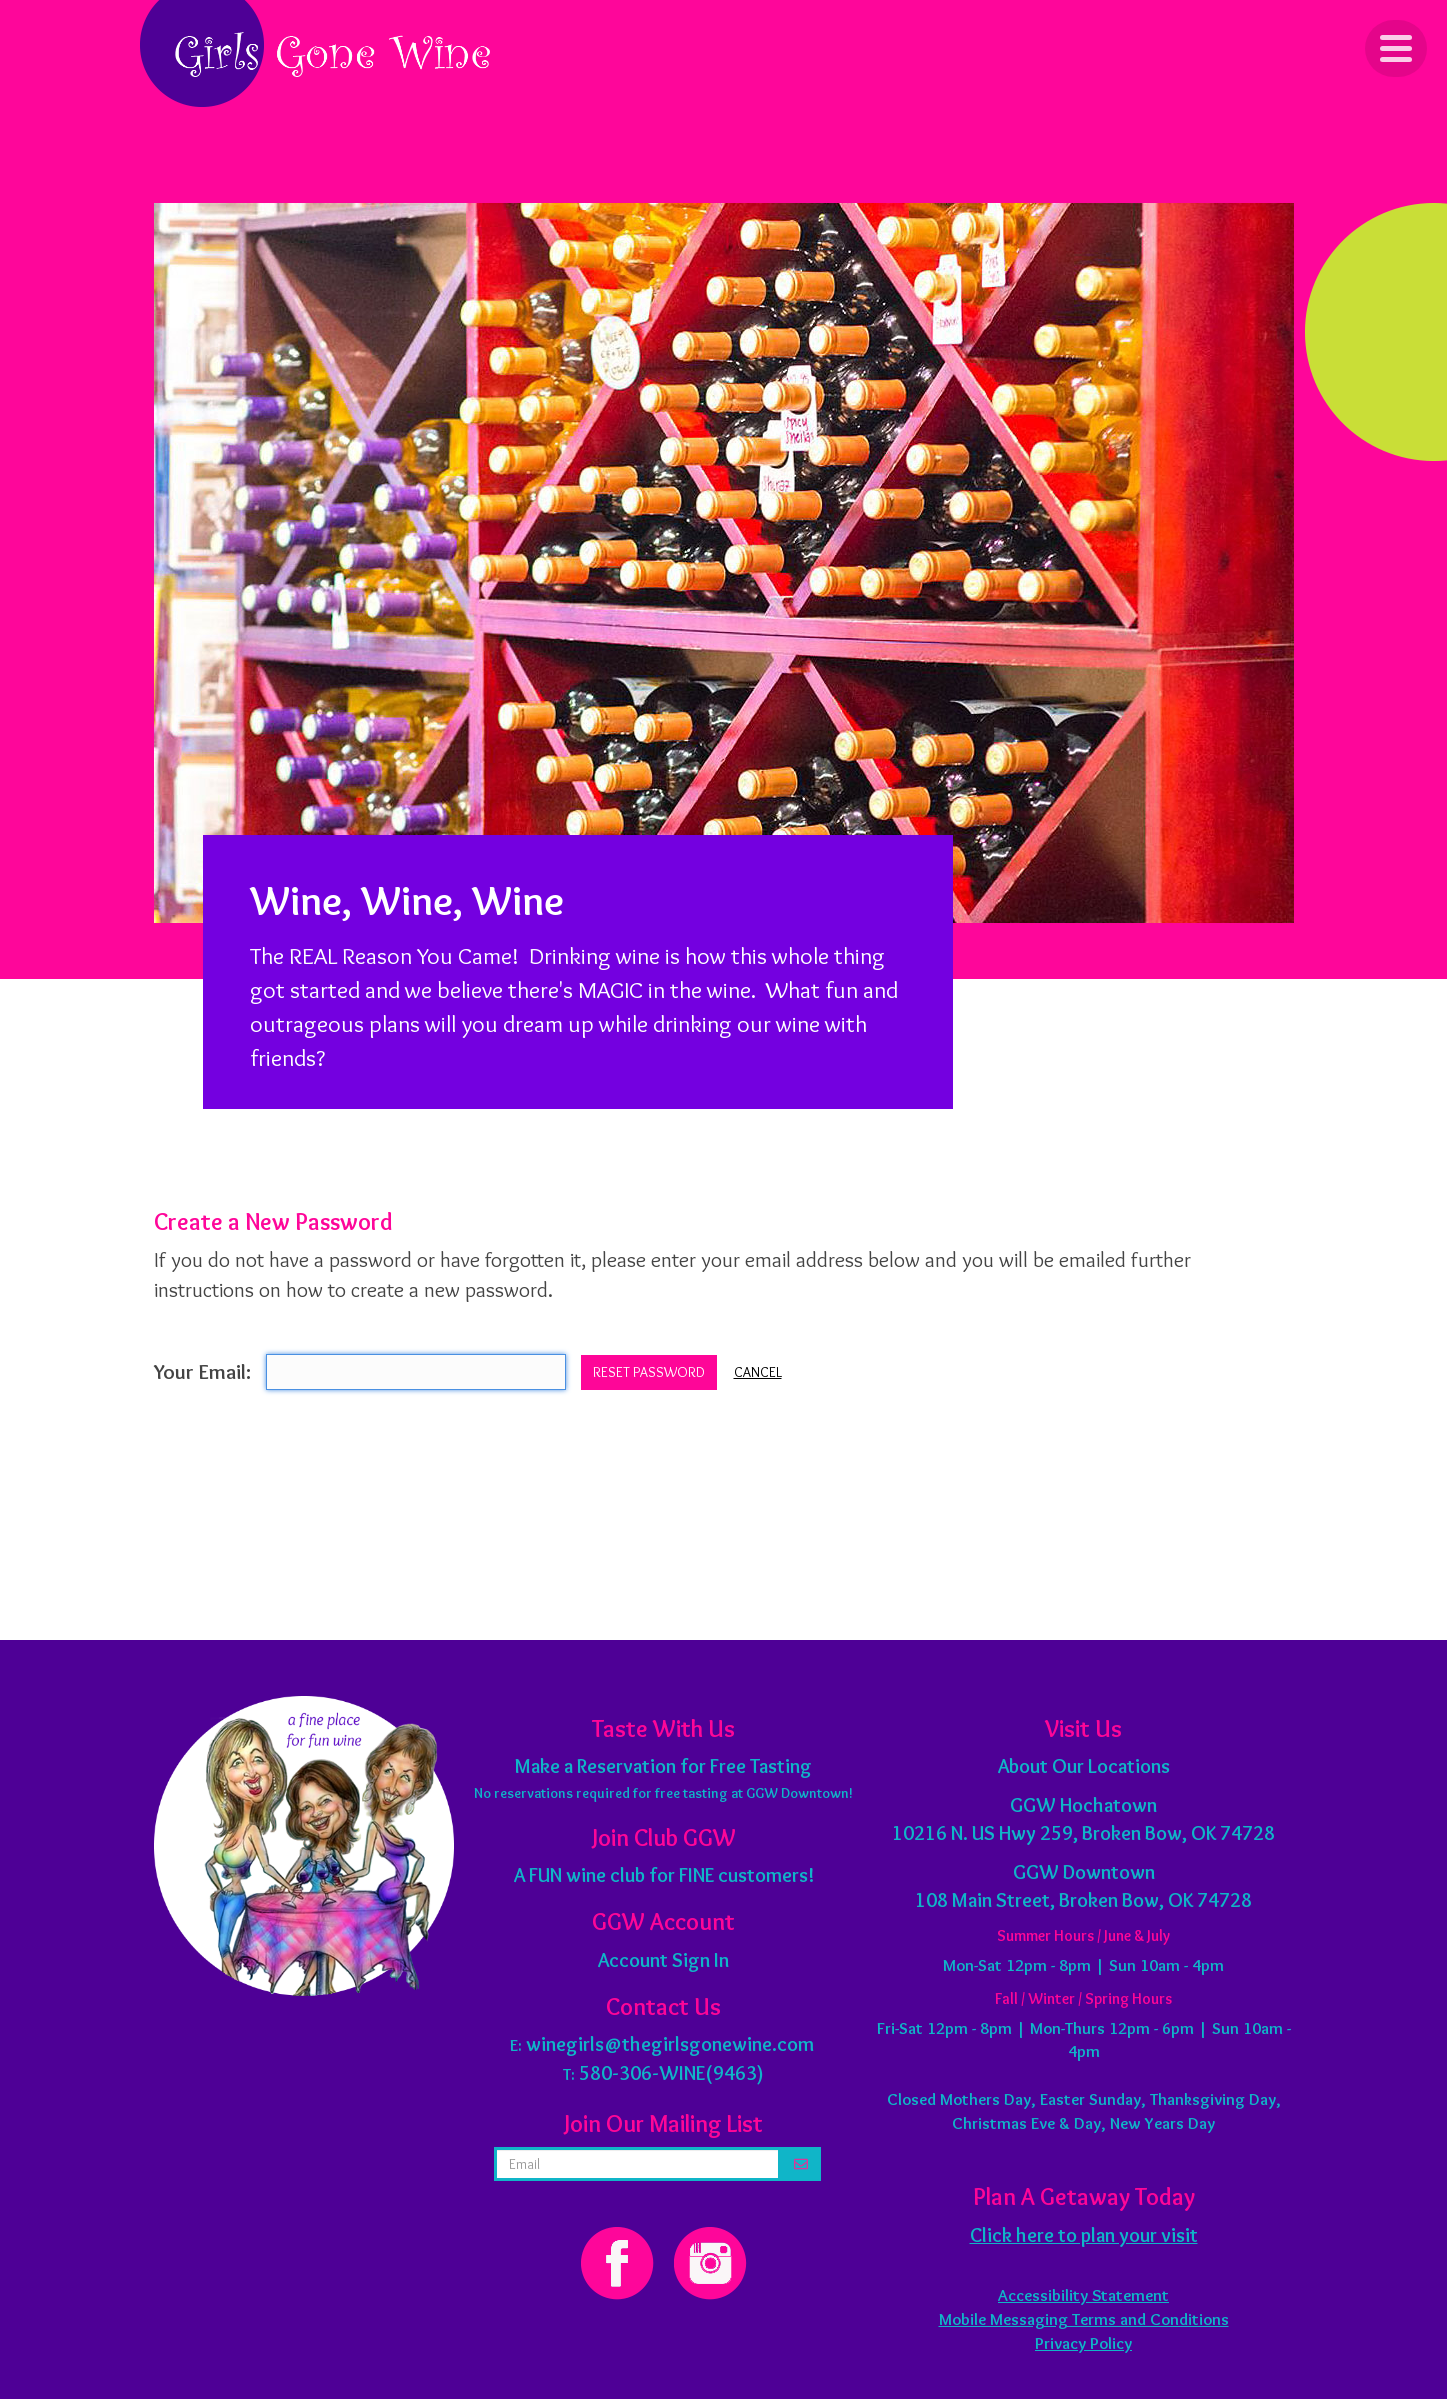 Image resolution: width=1447 pixels, height=2399 pixels. I want to click on Make a Reservation for Free Tasting, so click(663, 1766).